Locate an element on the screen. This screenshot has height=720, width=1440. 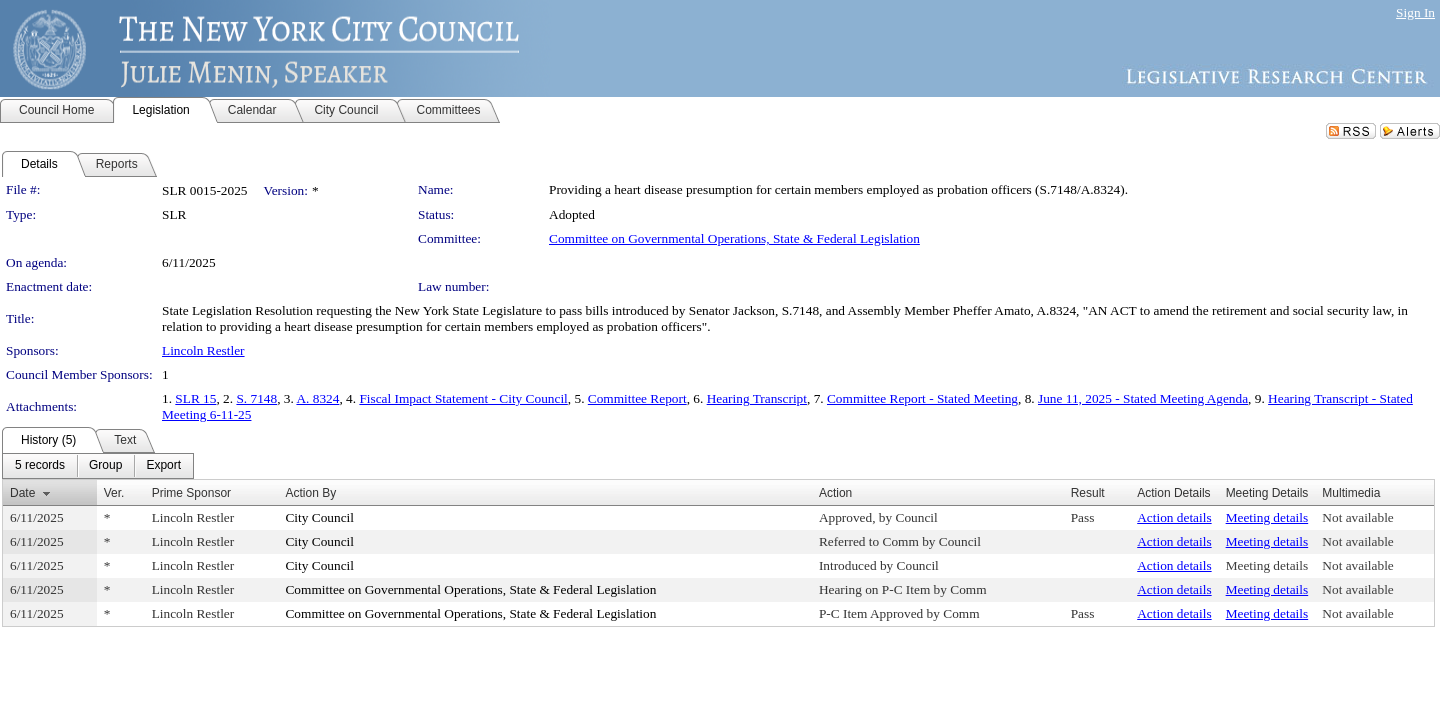
Date is located at coordinates (22, 493).